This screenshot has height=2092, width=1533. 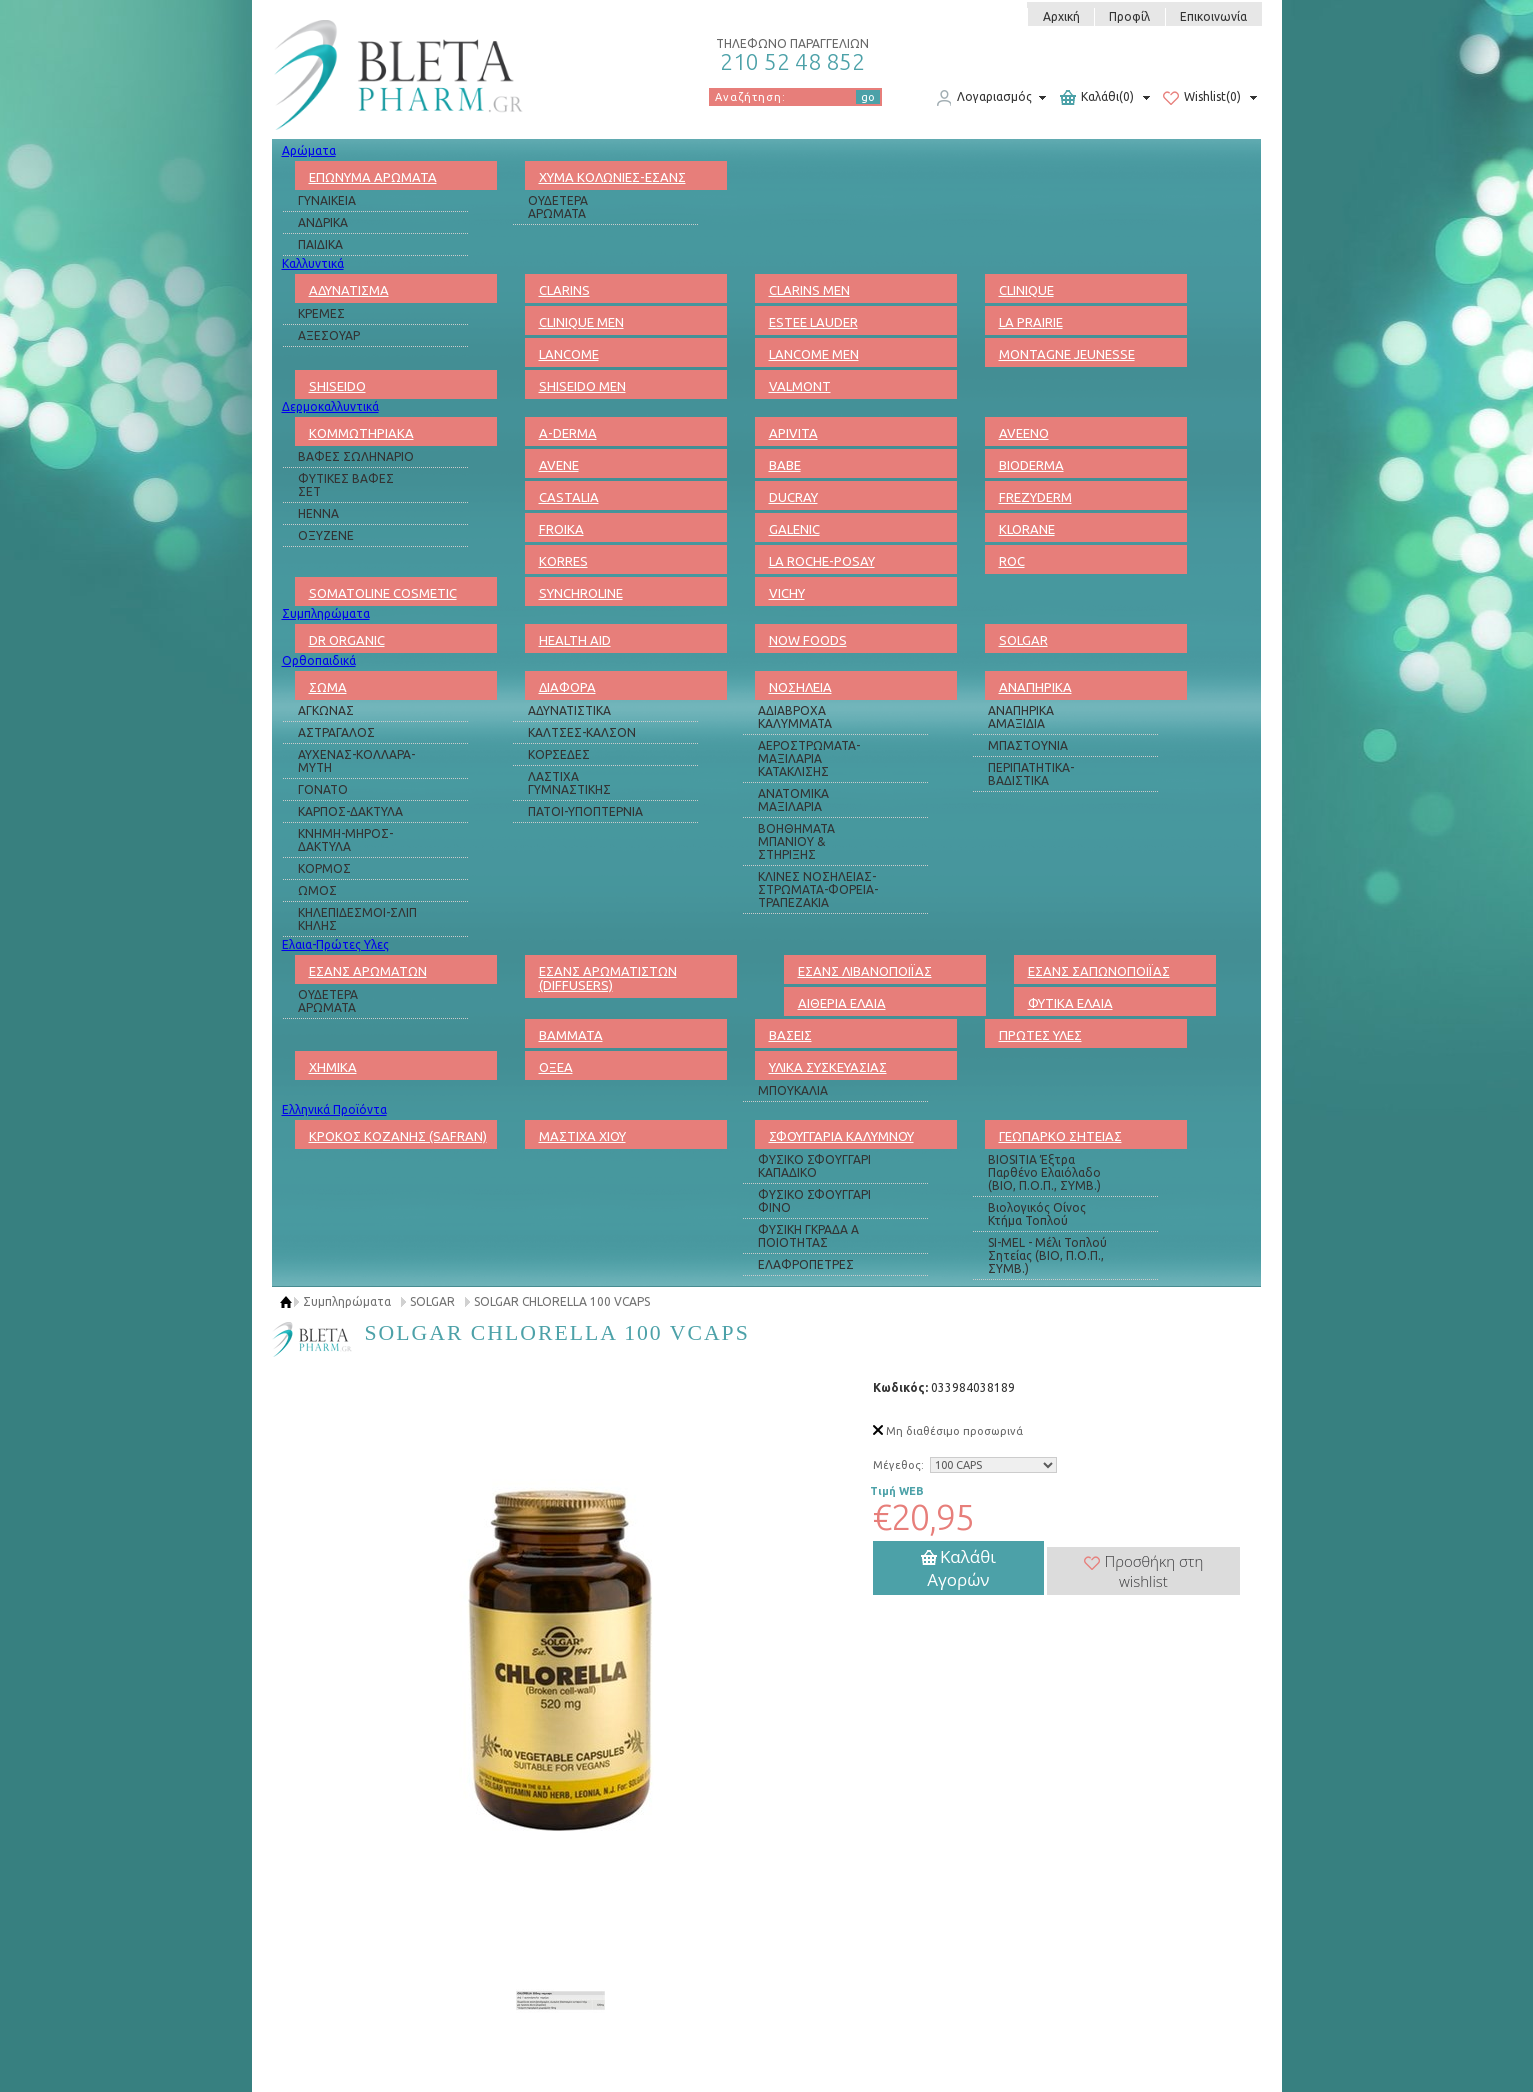 I want to click on CLINIQUE MEN, so click(x=581, y=322).